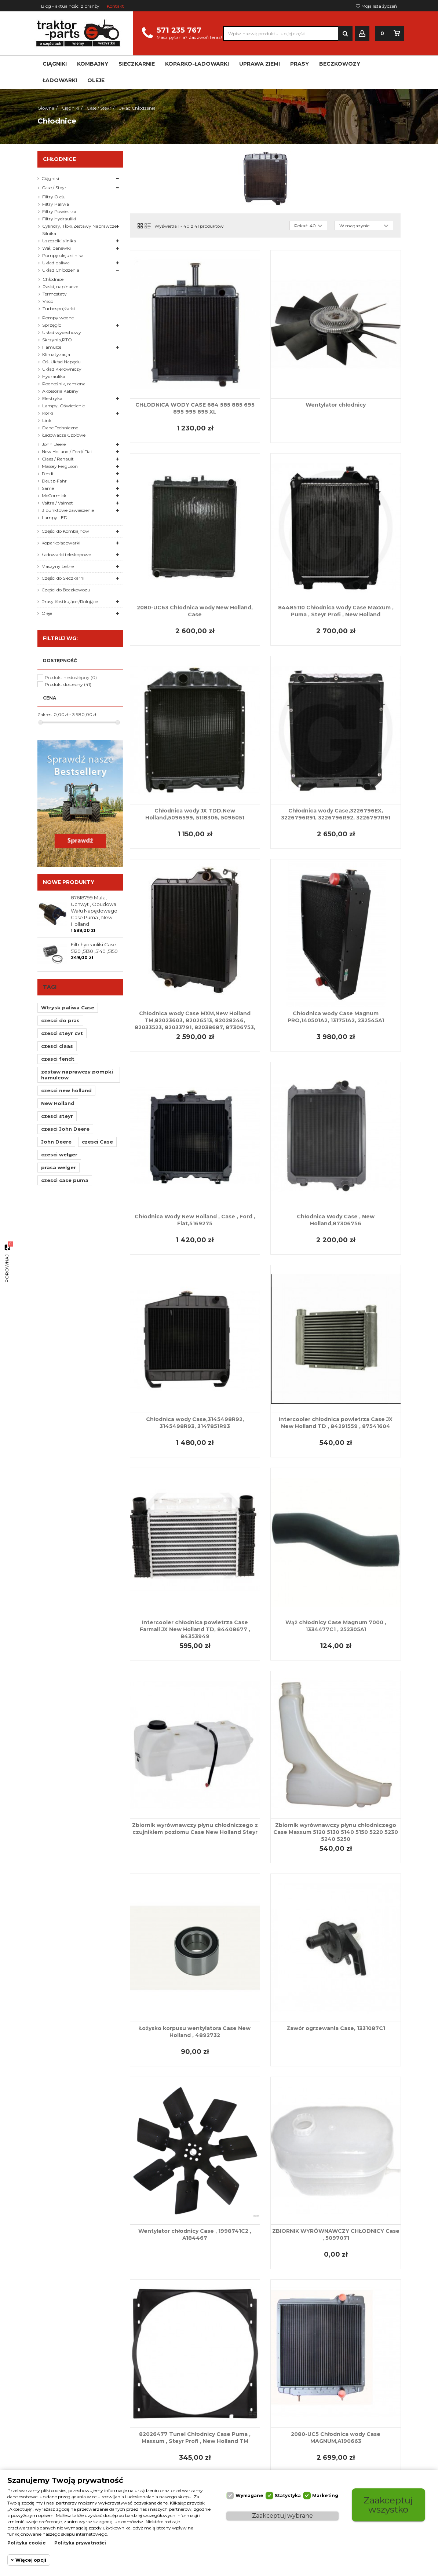 Image resolution: width=438 pixels, height=2576 pixels. What do you see at coordinates (57, 1059) in the screenshot?
I see `czesci fendt` at bounding box center [57, 1059].